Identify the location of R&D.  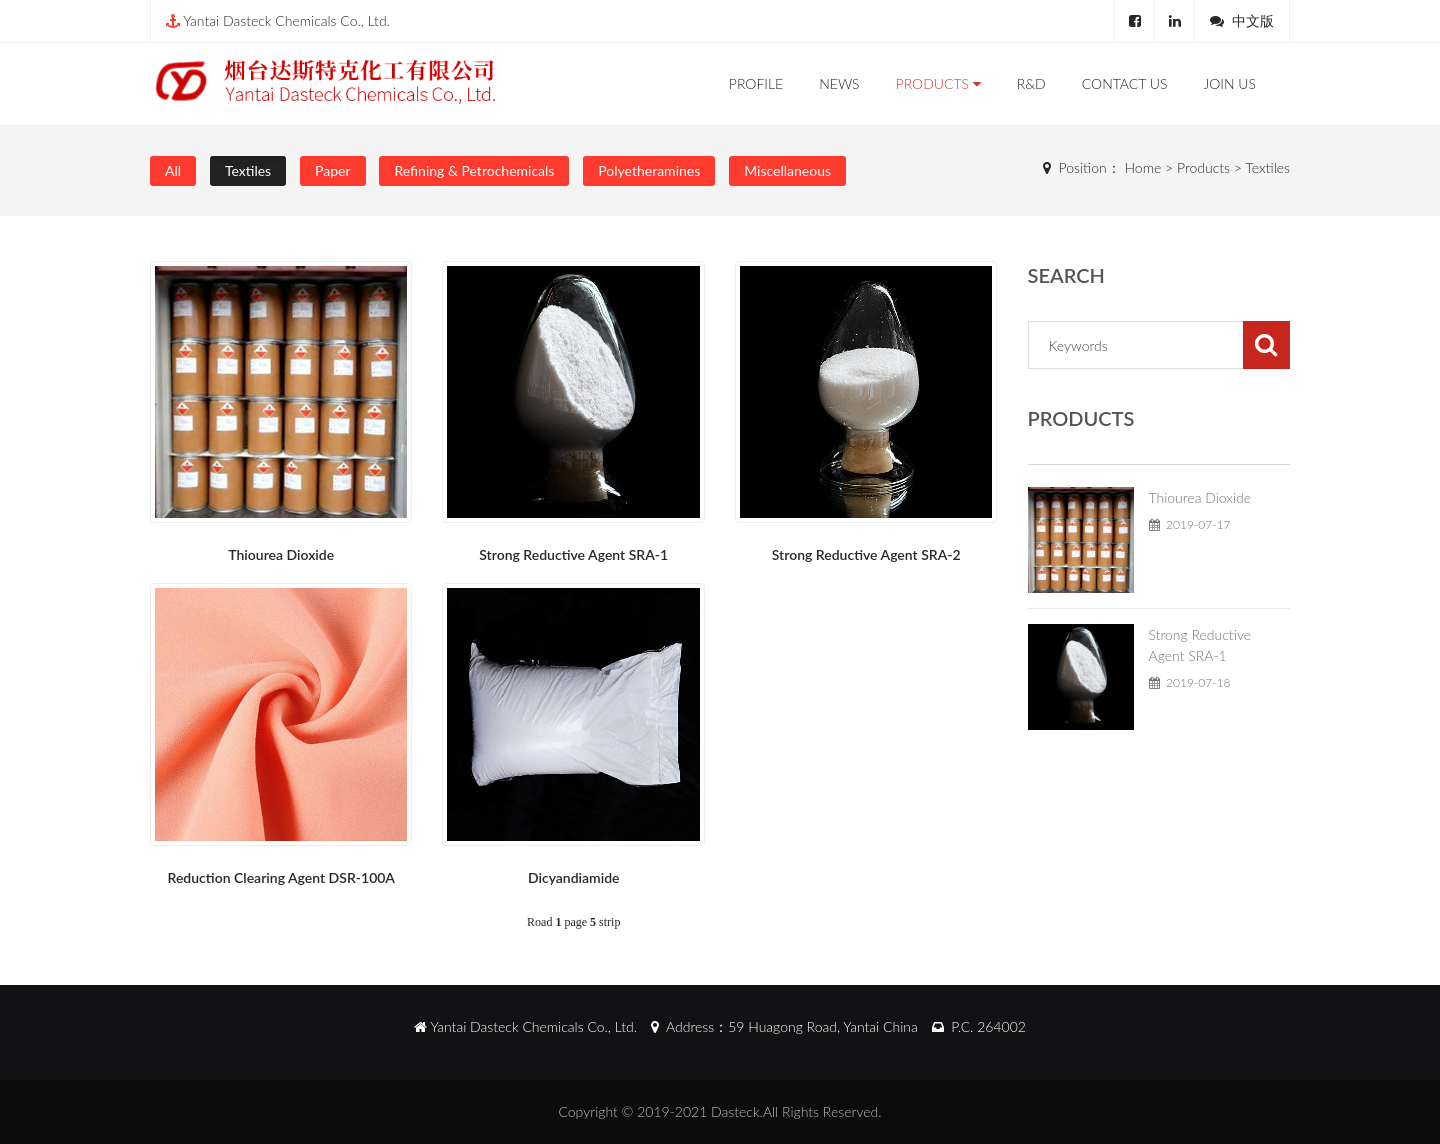
(1031, 83).